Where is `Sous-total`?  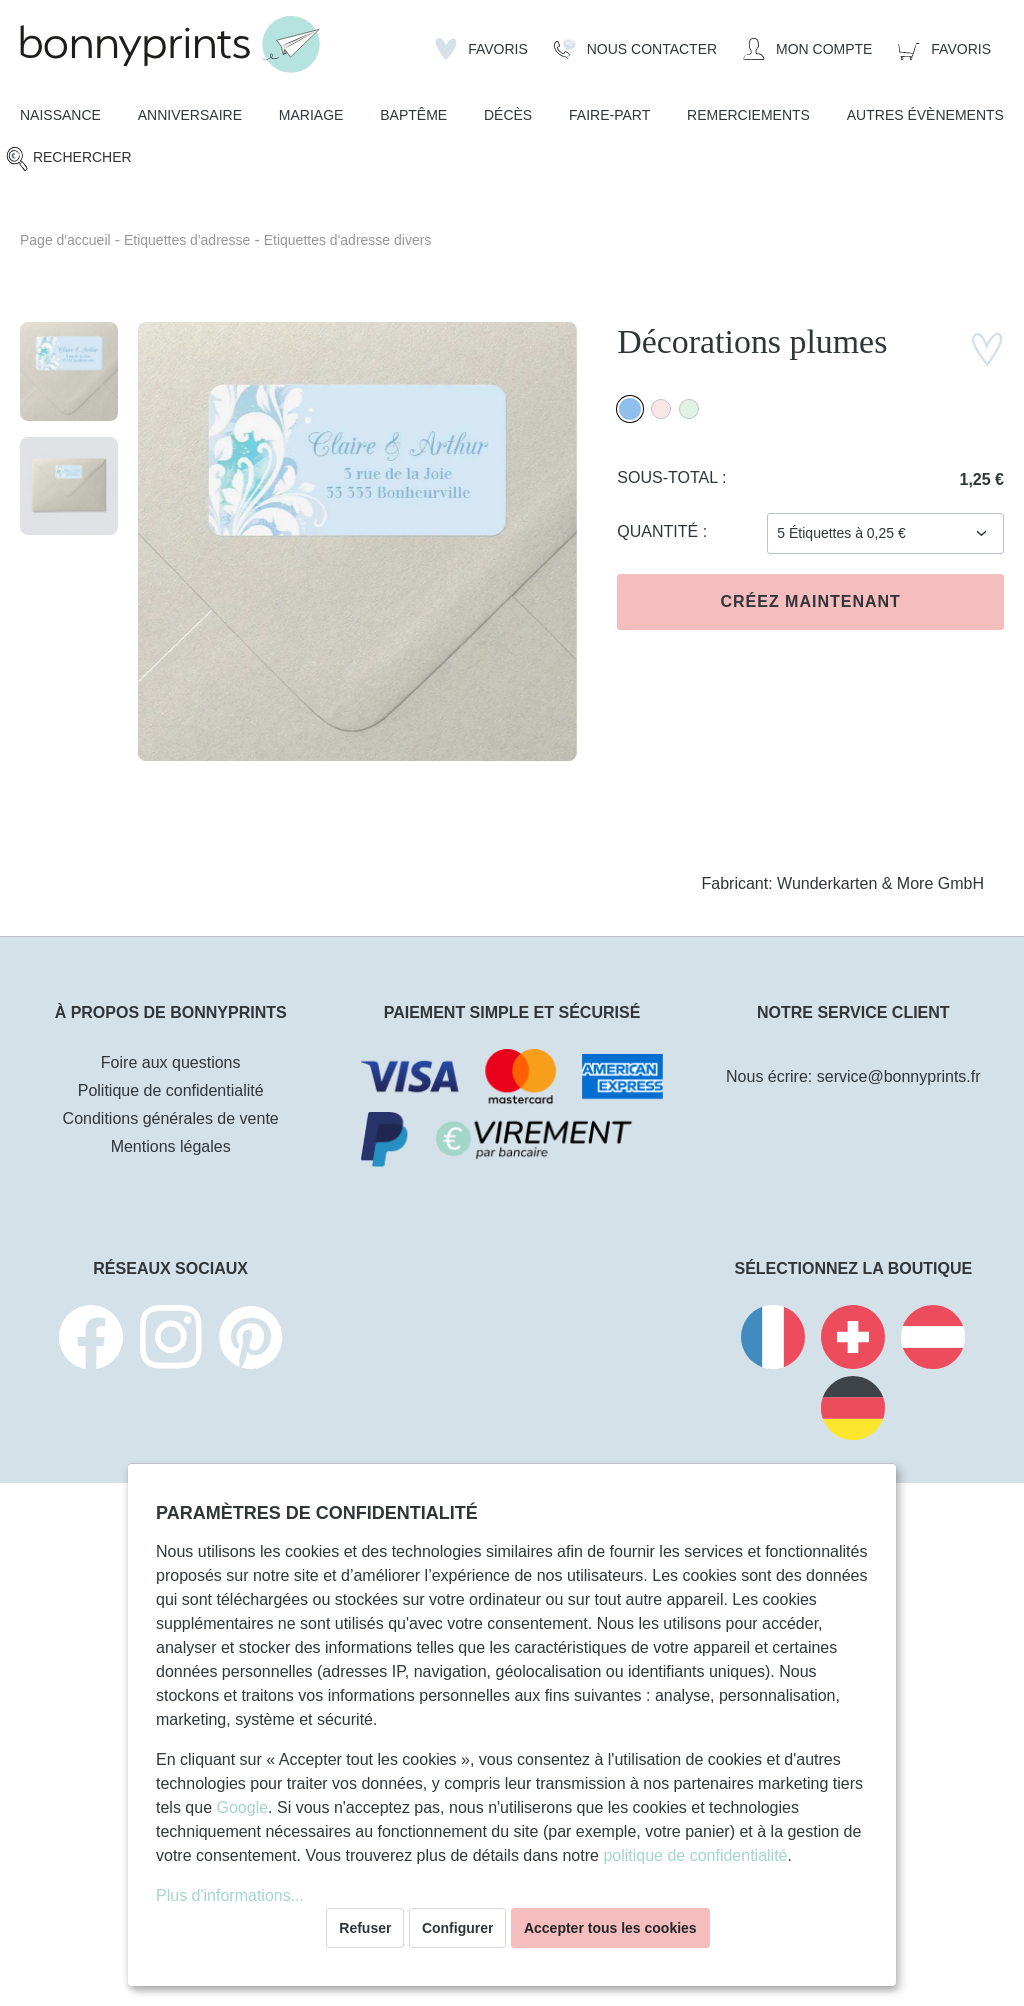
Sous-total is located at coordinates (669, 477).